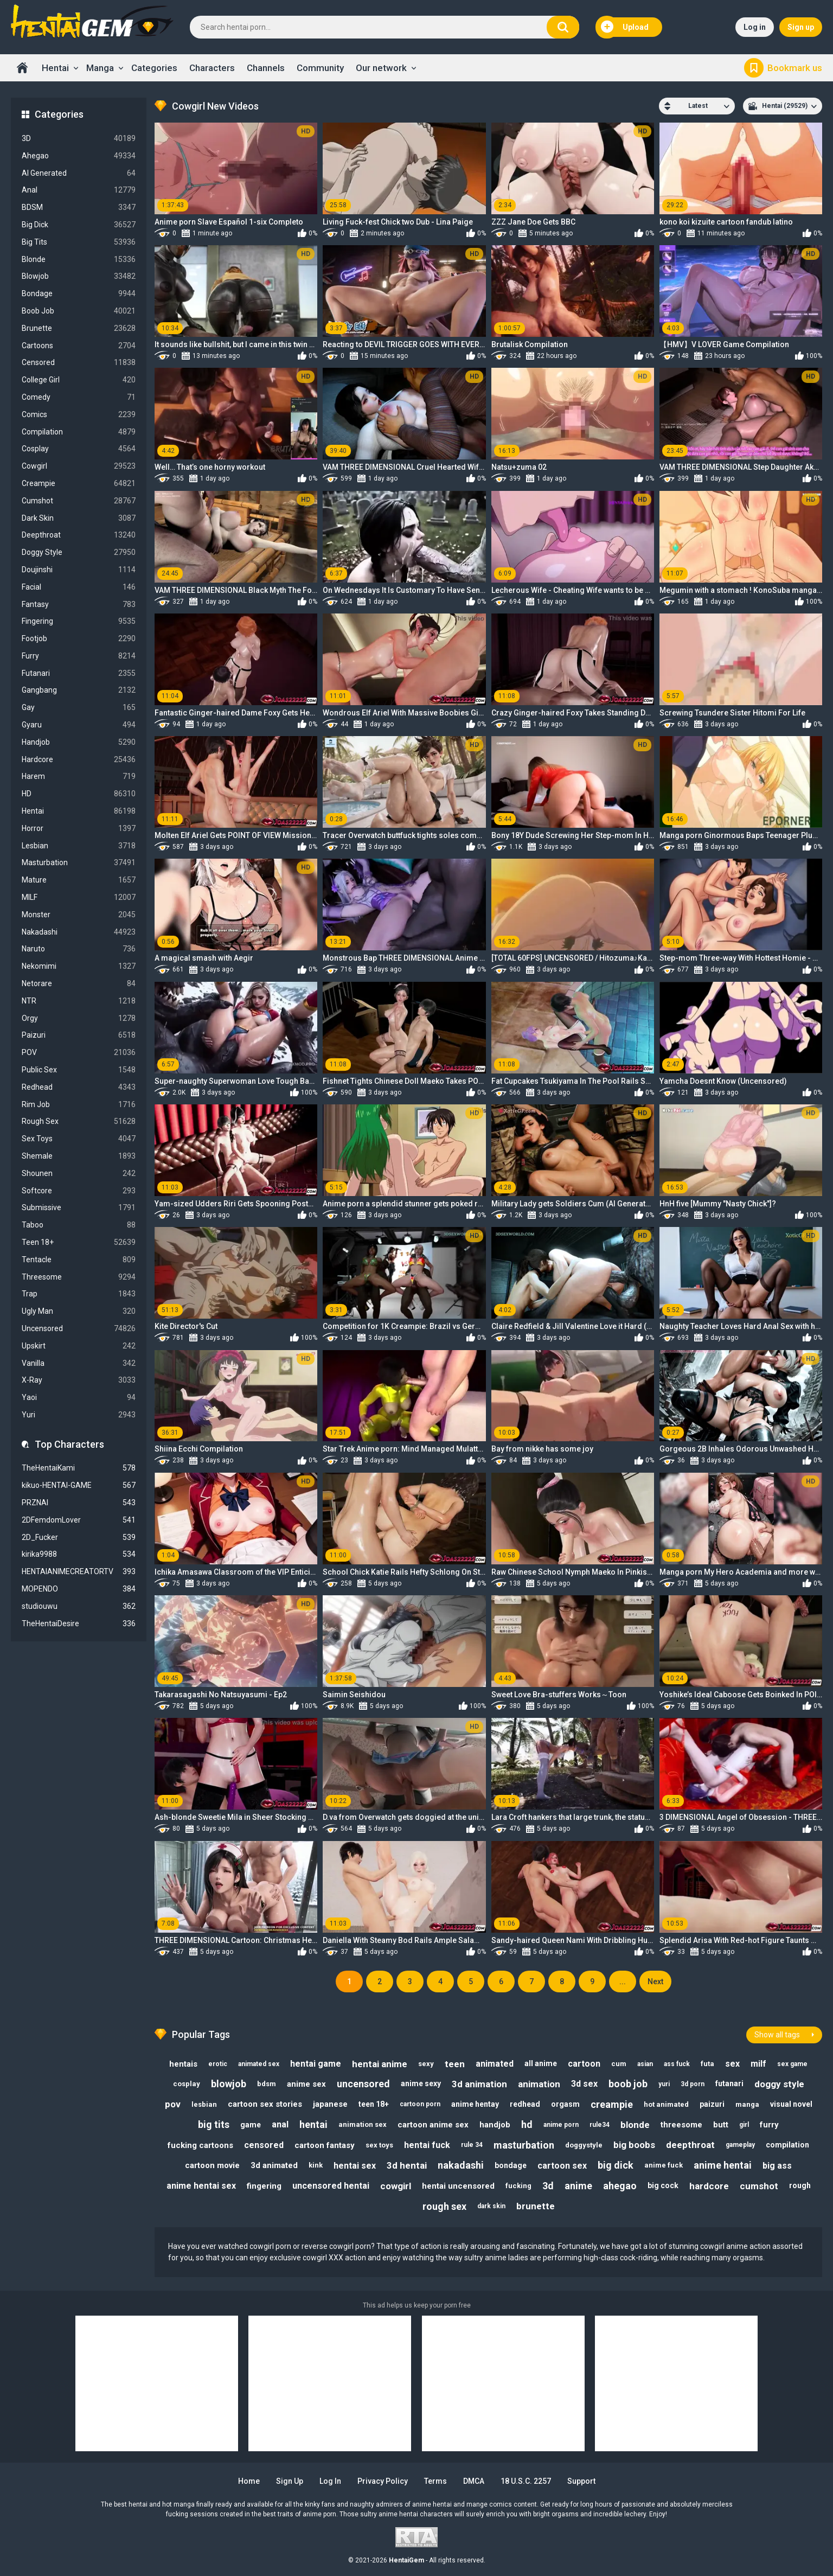 This screenshot has width=833, height=2576. What do you see at coordinates (561, 2124) in the screenshot?
I see `anime porn` at bounding box center [561, 2124].